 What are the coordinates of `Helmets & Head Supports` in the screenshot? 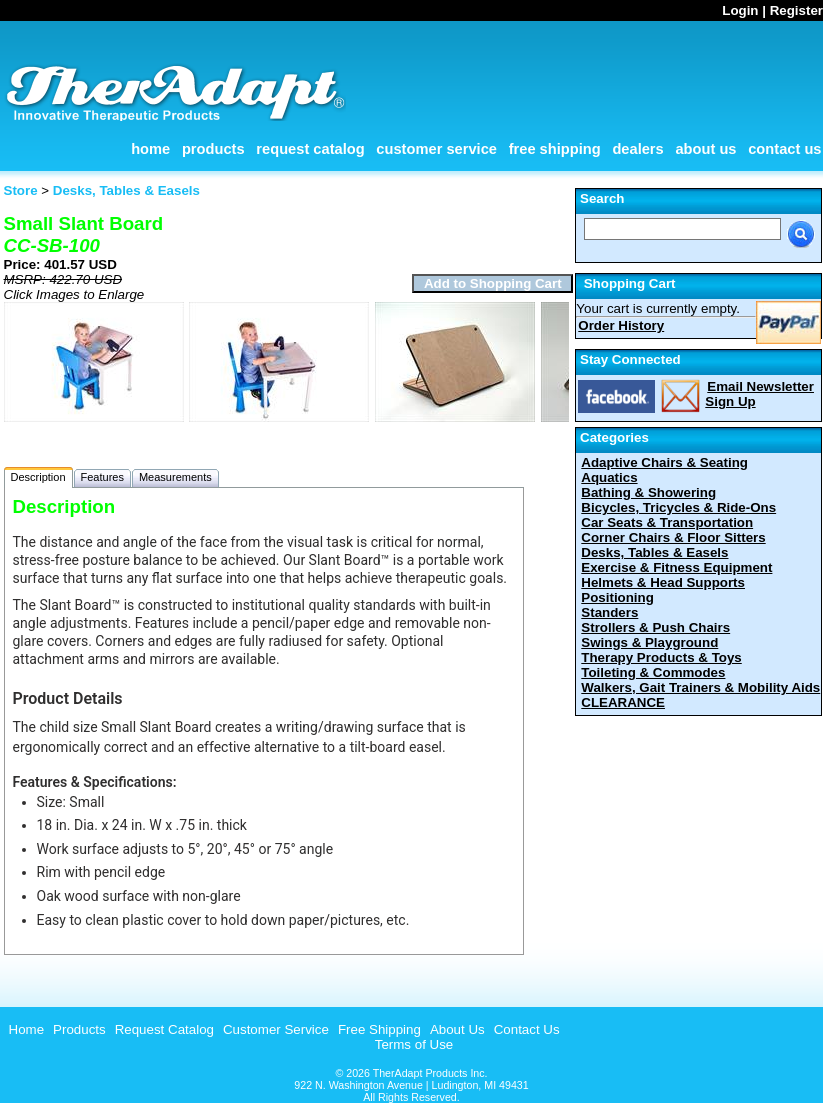 It's located at (663, 582).